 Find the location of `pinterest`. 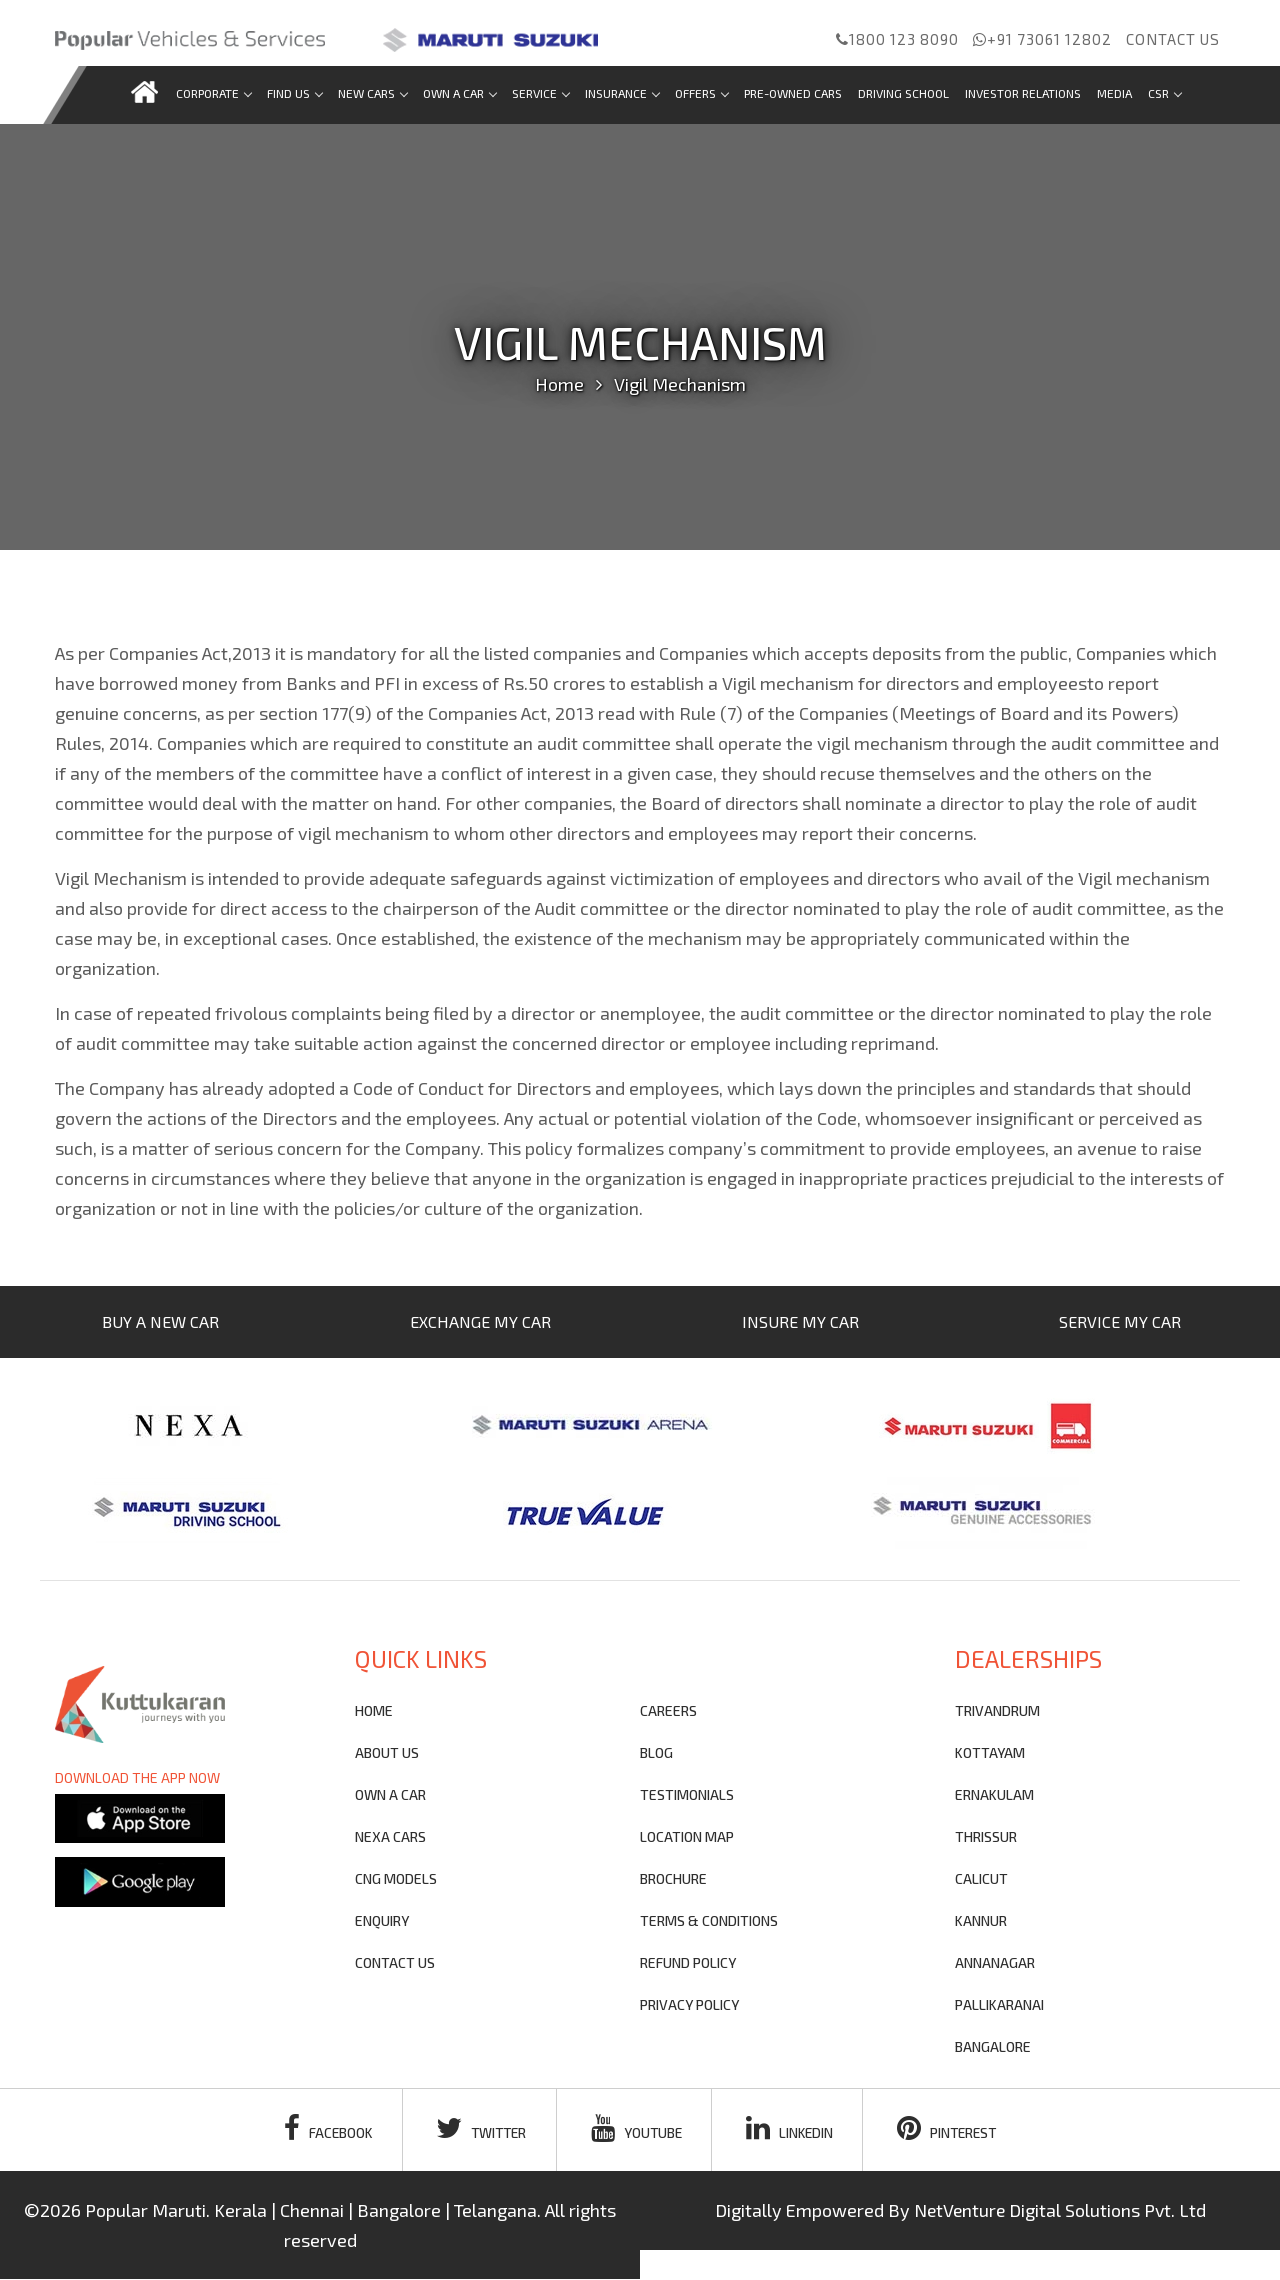

pinterest is located at coordinates (953, 2128).